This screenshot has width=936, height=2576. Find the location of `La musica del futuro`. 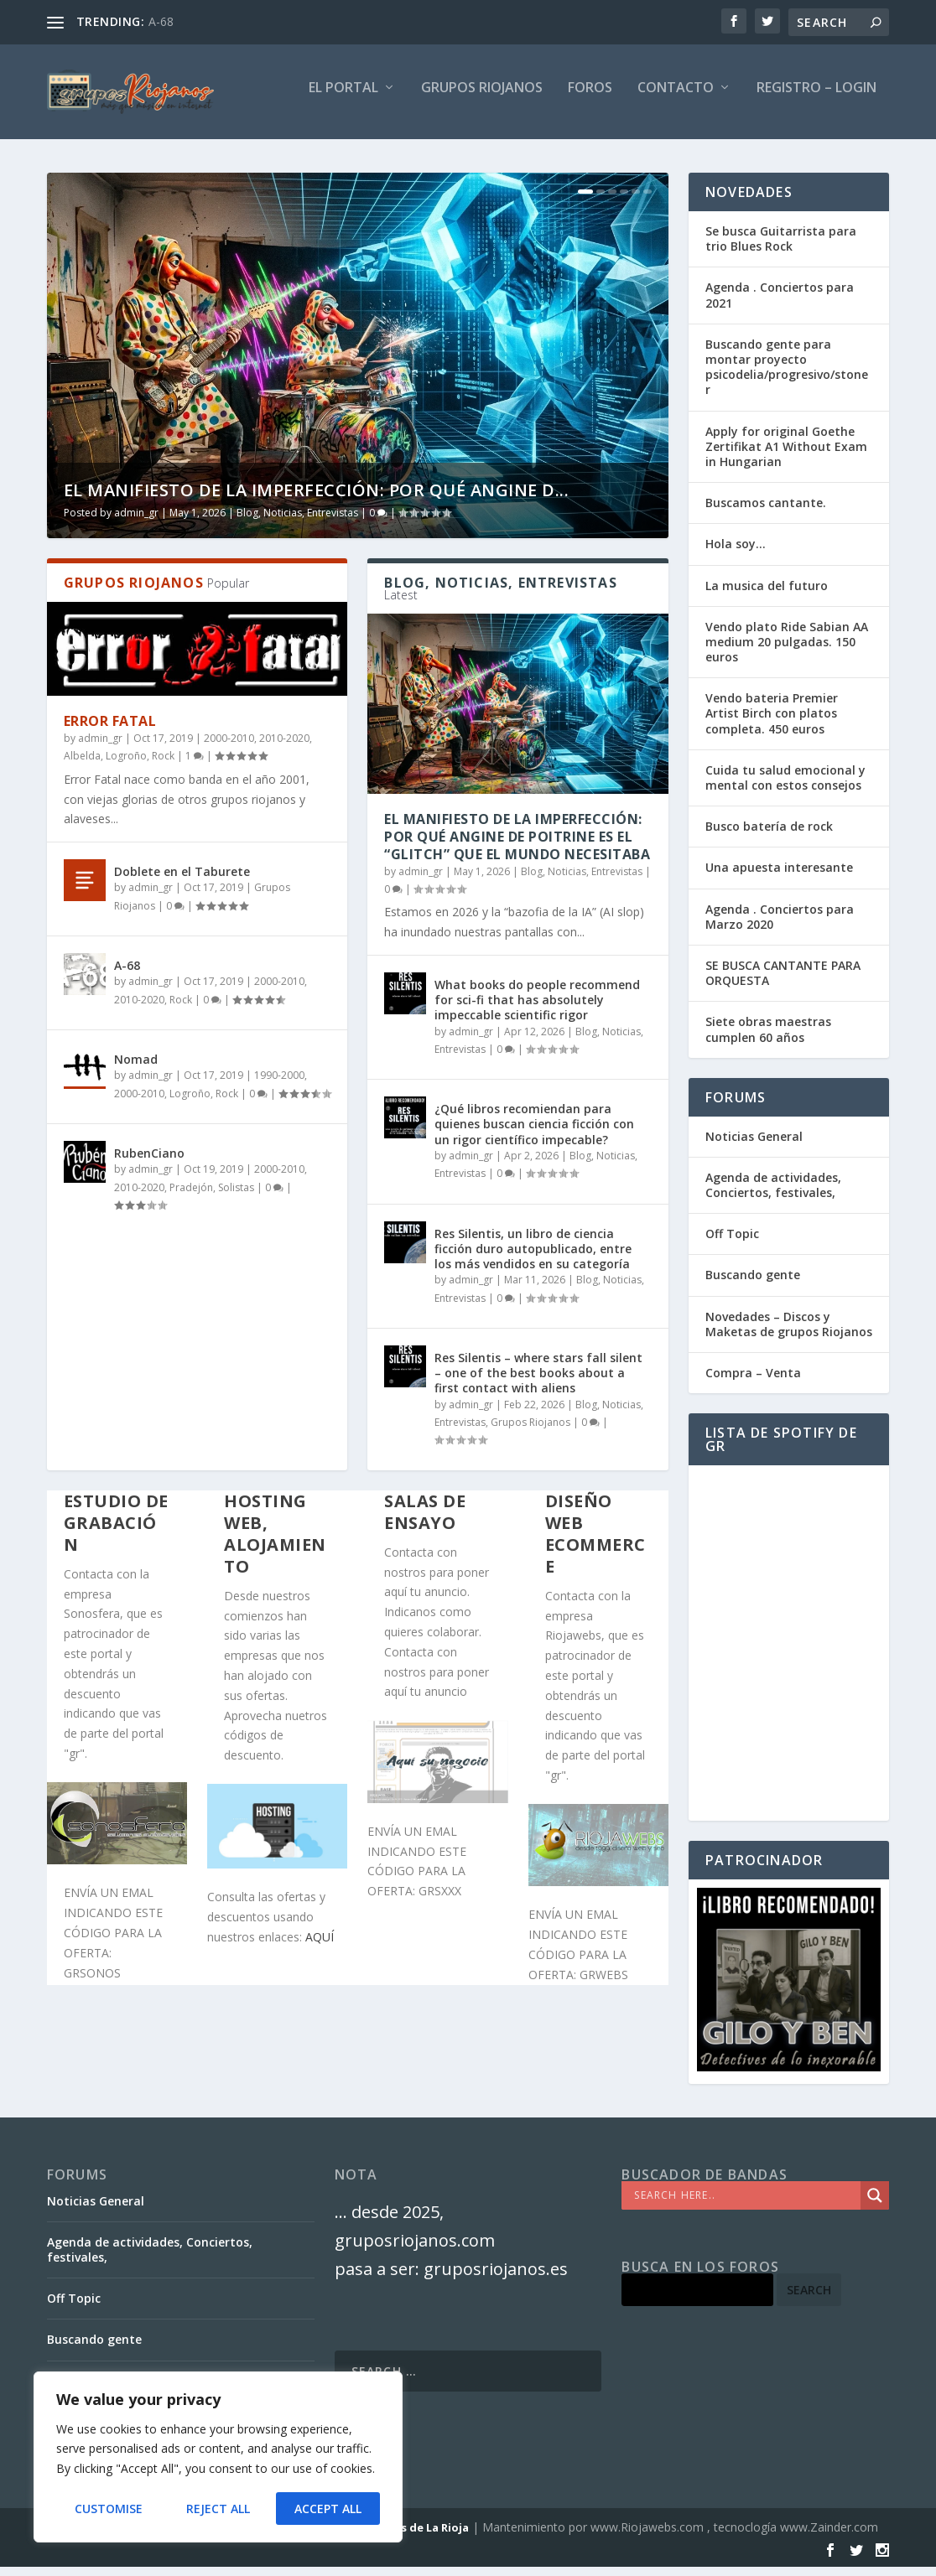

La musica del futuro is located at coordinates (766, 594).